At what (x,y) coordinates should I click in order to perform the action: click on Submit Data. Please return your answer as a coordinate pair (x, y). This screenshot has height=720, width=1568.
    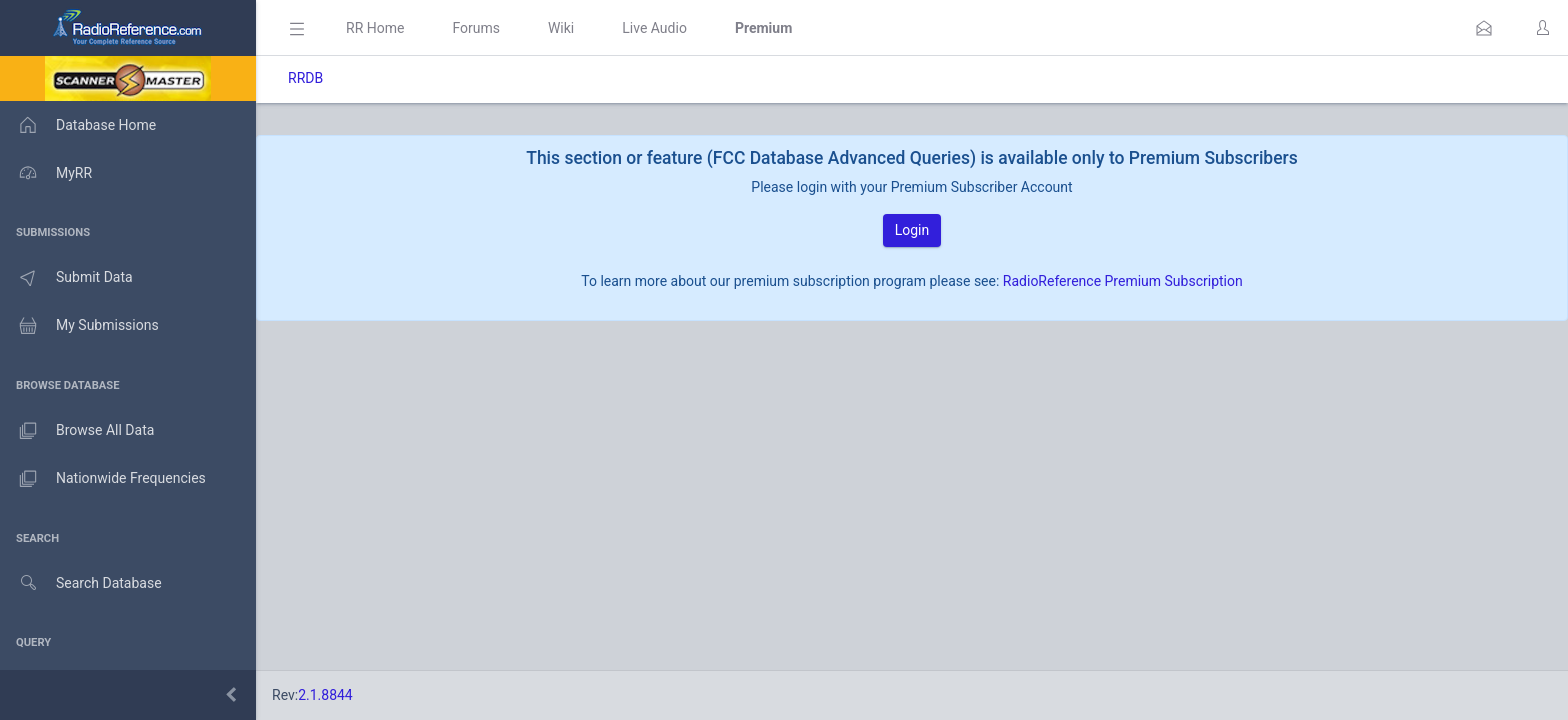
    Looking at the image, I should click on (66, 278).